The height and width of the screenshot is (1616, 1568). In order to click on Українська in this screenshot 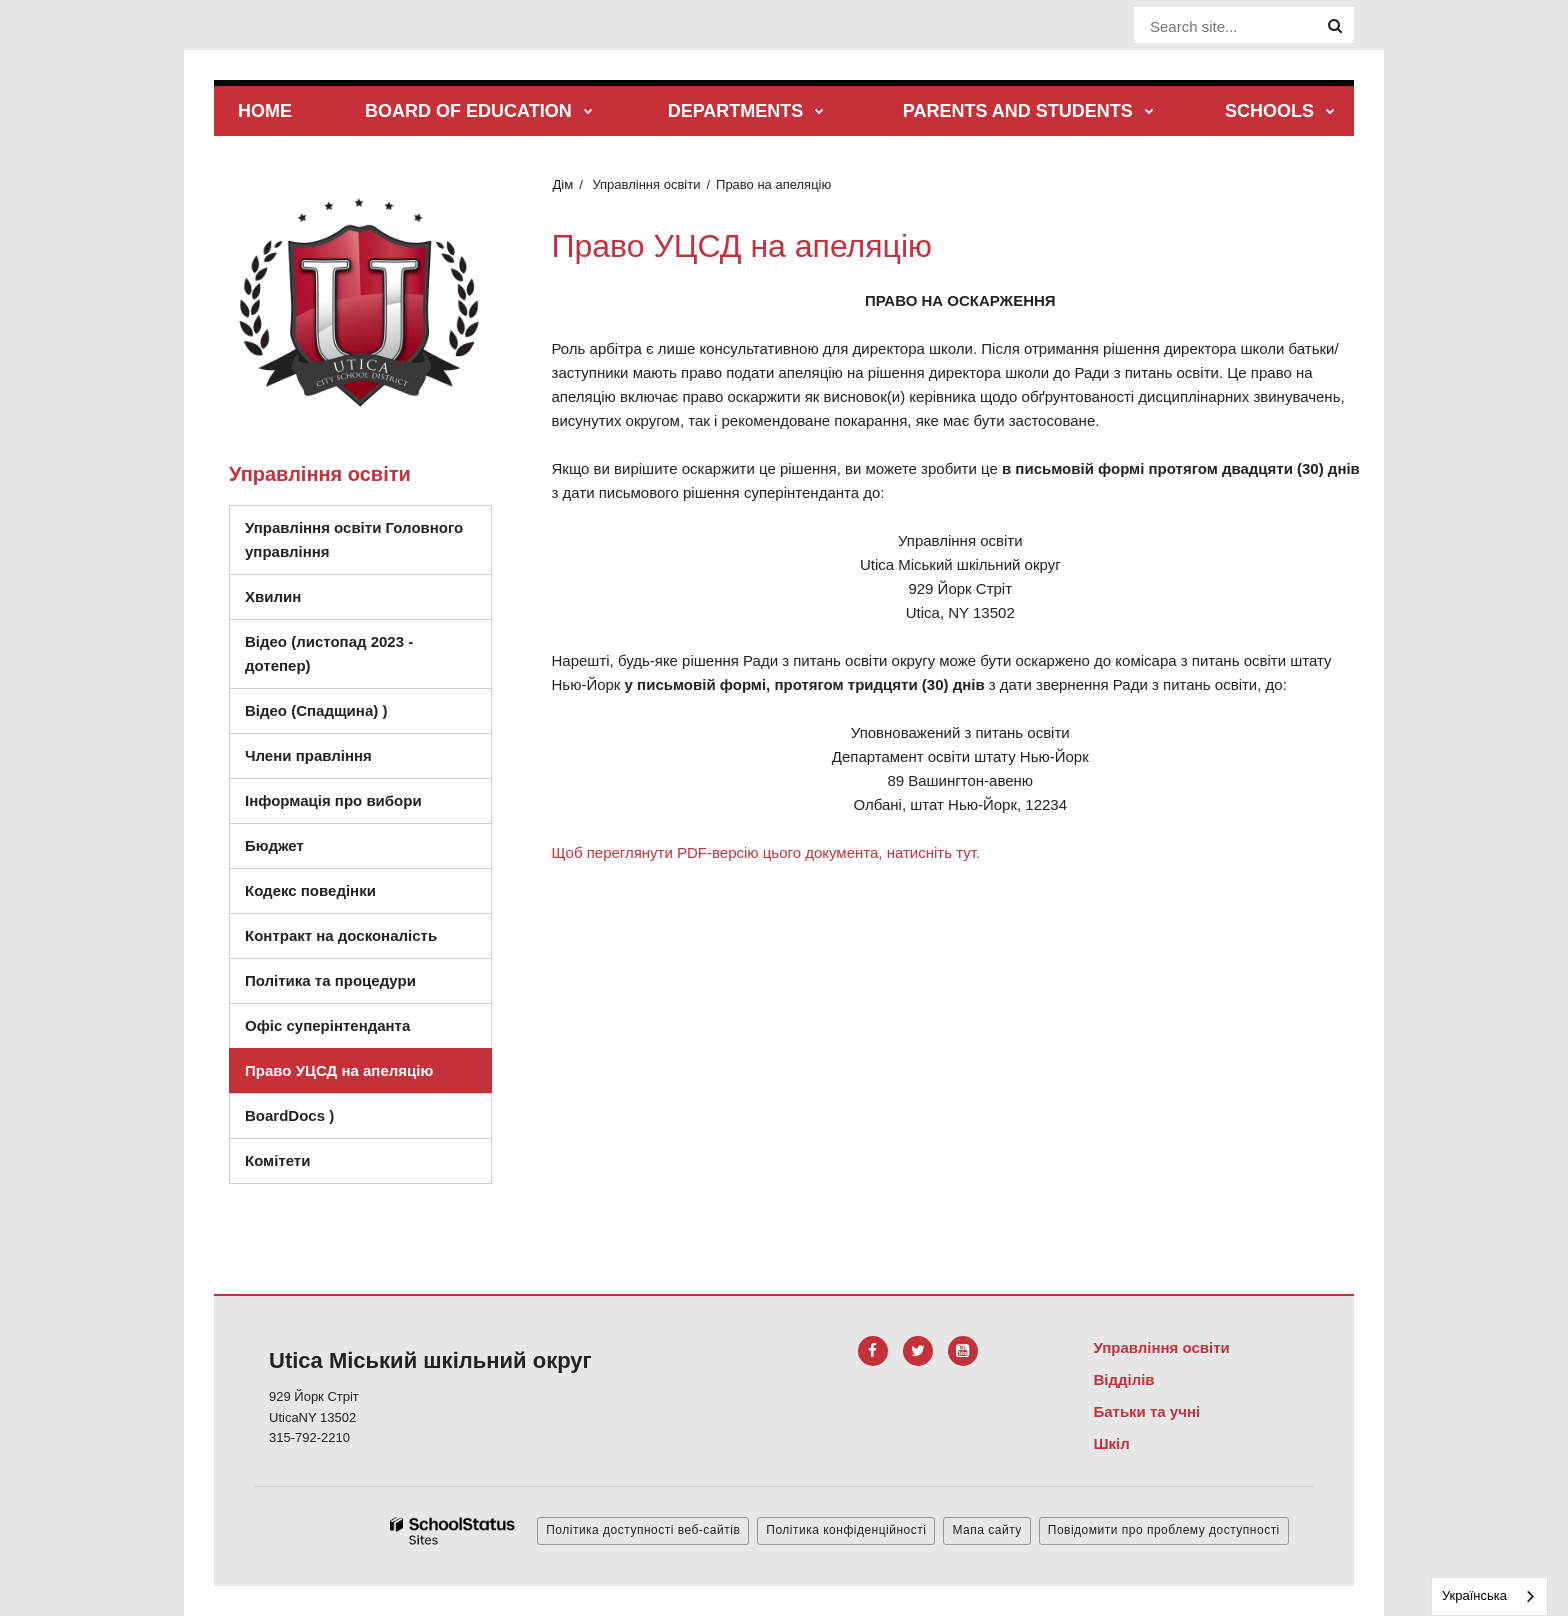, I will do `click(1474, 1595)`.